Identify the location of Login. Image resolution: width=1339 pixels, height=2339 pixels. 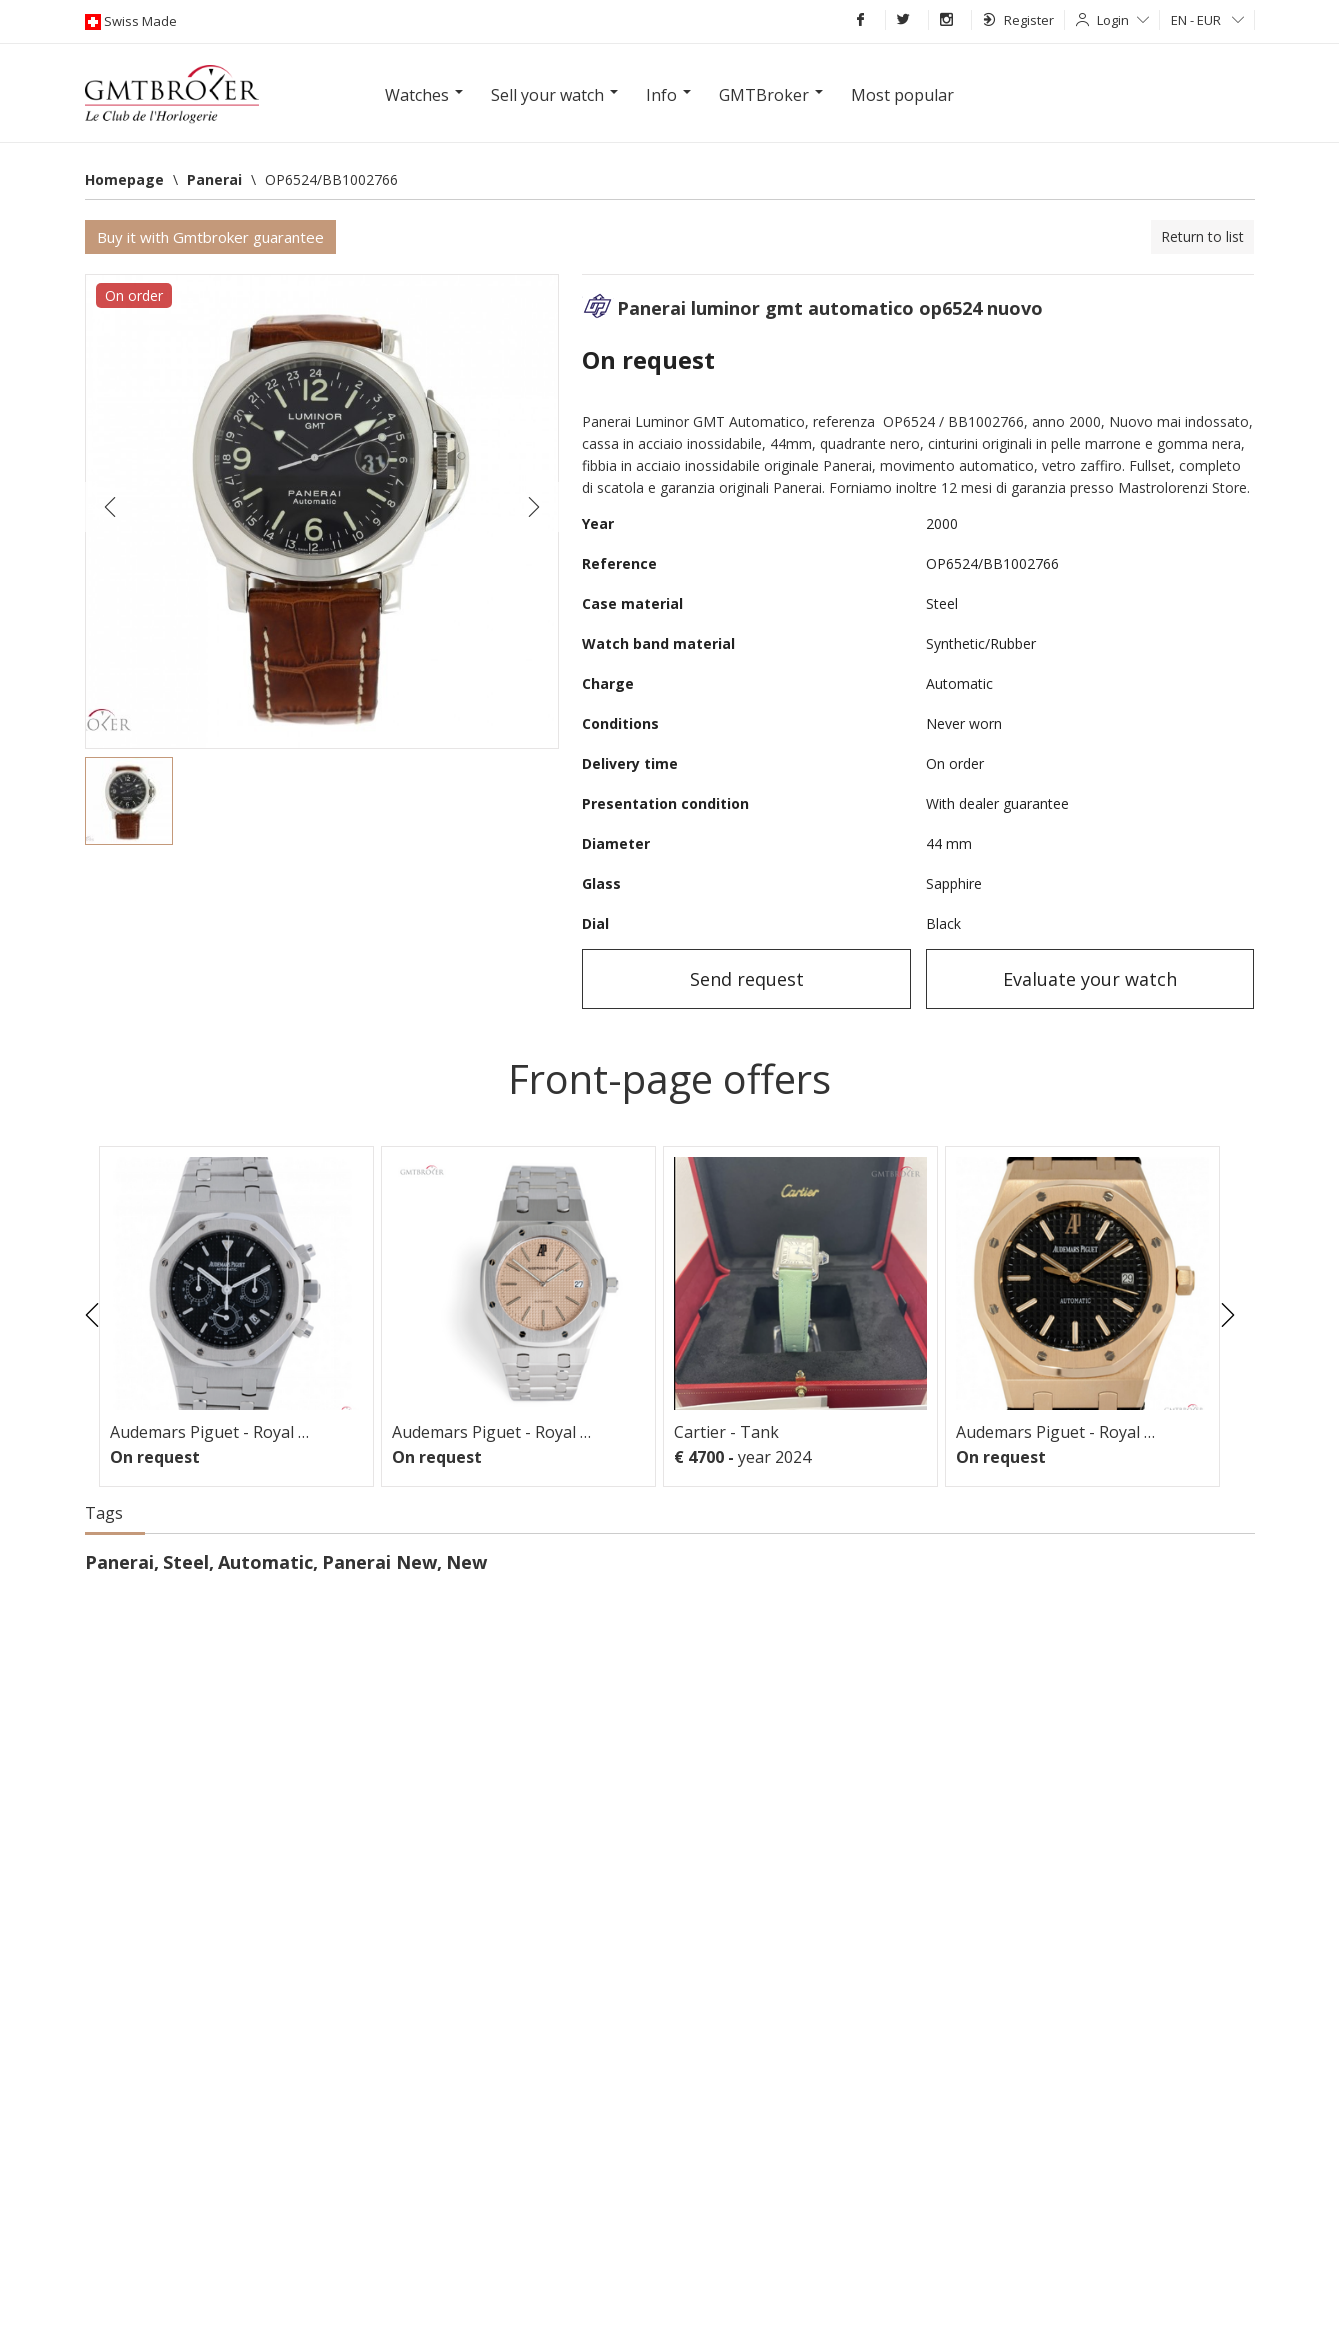
(1123, 20).